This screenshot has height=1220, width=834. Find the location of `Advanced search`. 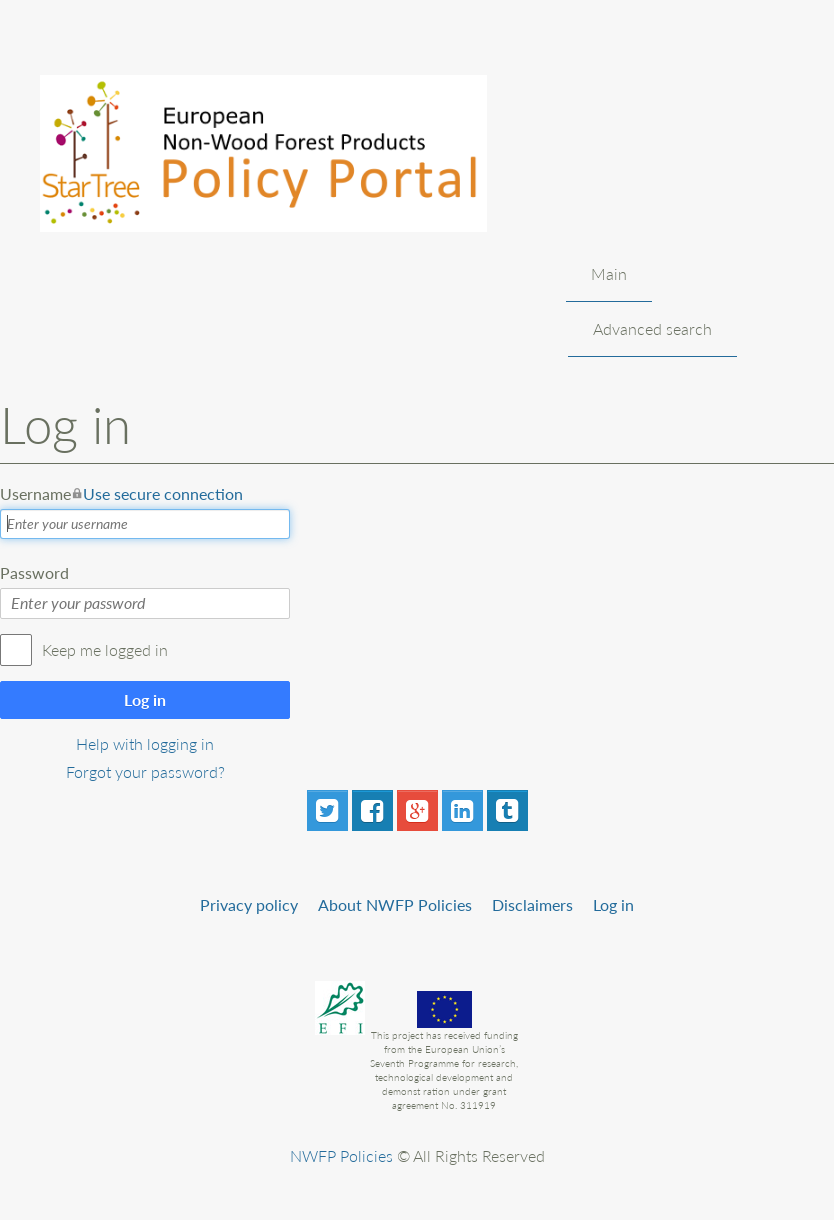

Advanced search is located at coordinates (652, 328).